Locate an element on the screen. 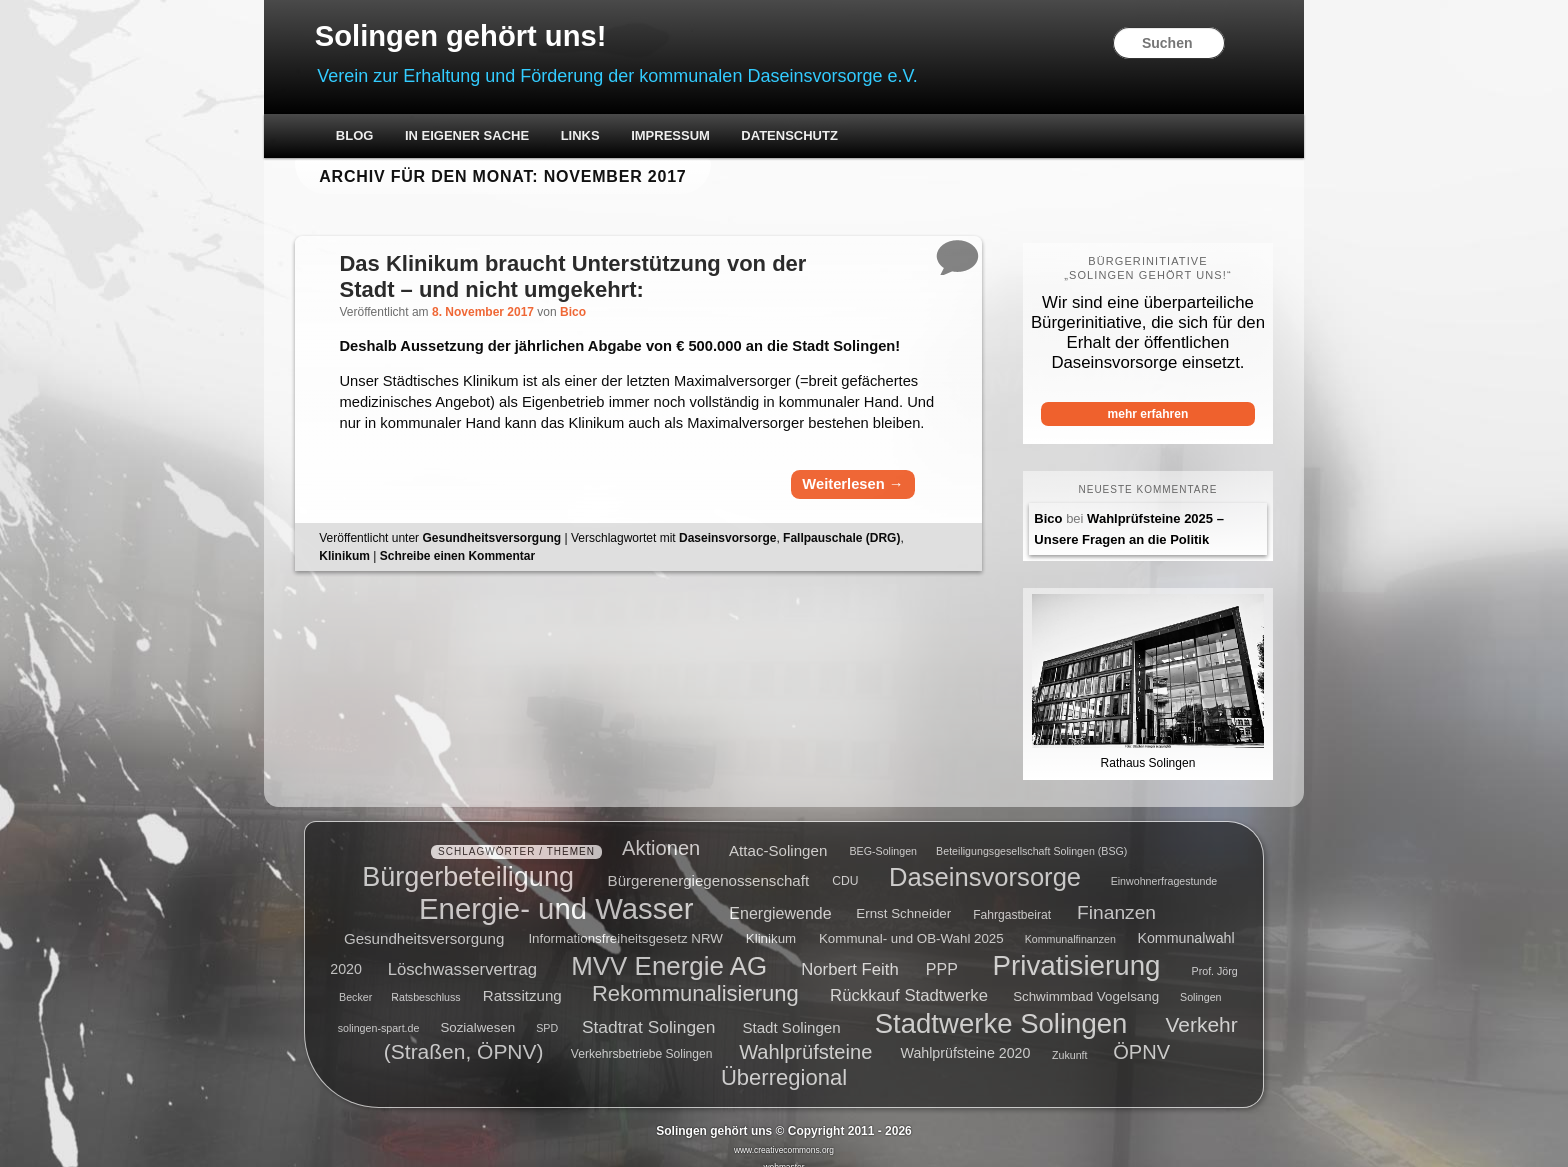  ÖPNV [ÖPNV (16 Einträge)] is located at coordinates (1141, 1036).